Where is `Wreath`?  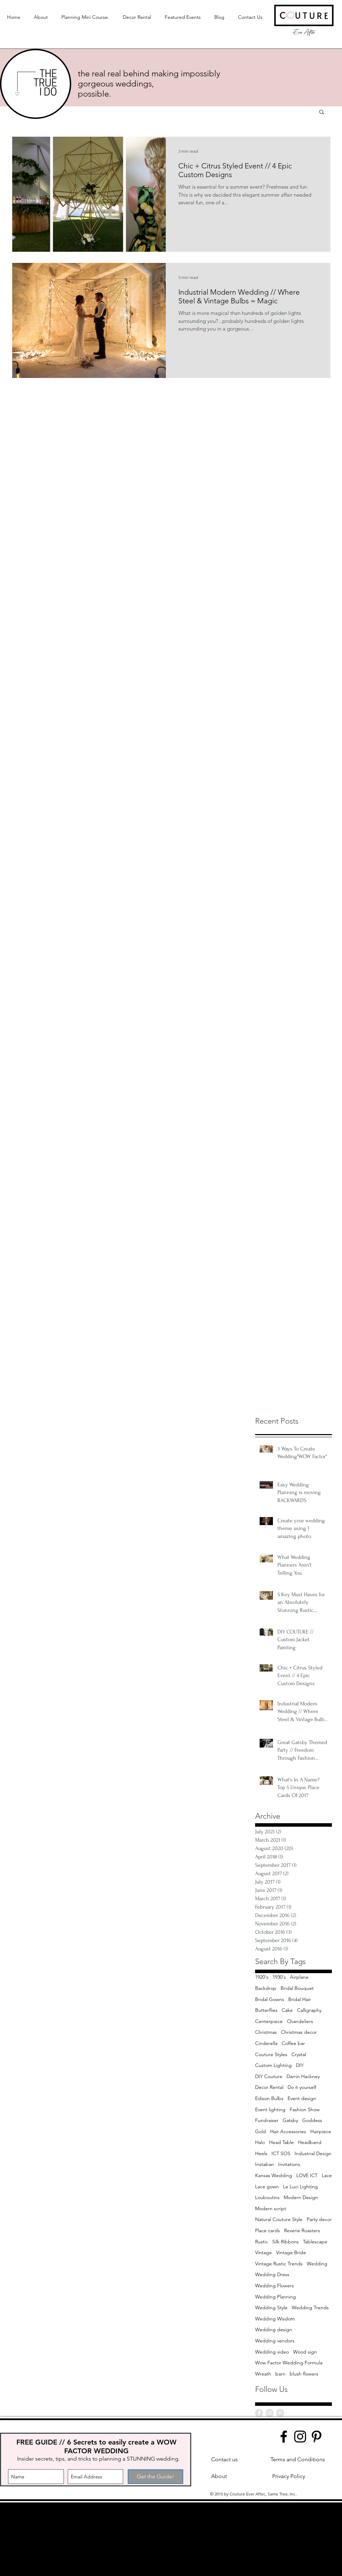
Wreath is located at coordinates (263, 2374).